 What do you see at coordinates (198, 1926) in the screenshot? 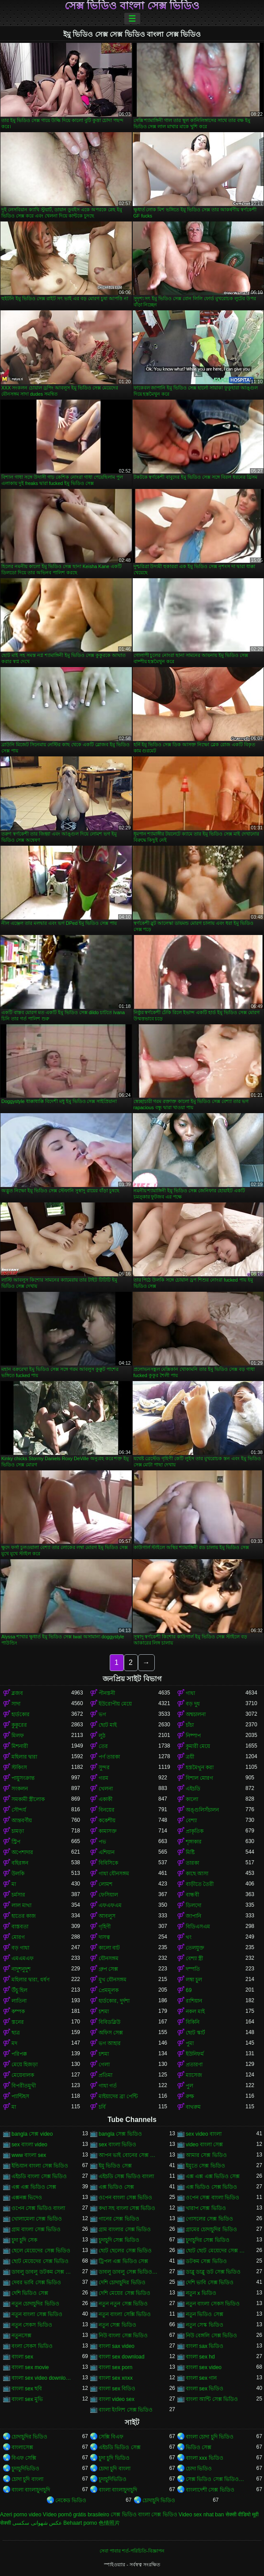
I see `বিডিএসএম` at bounding box center [198, 1926].